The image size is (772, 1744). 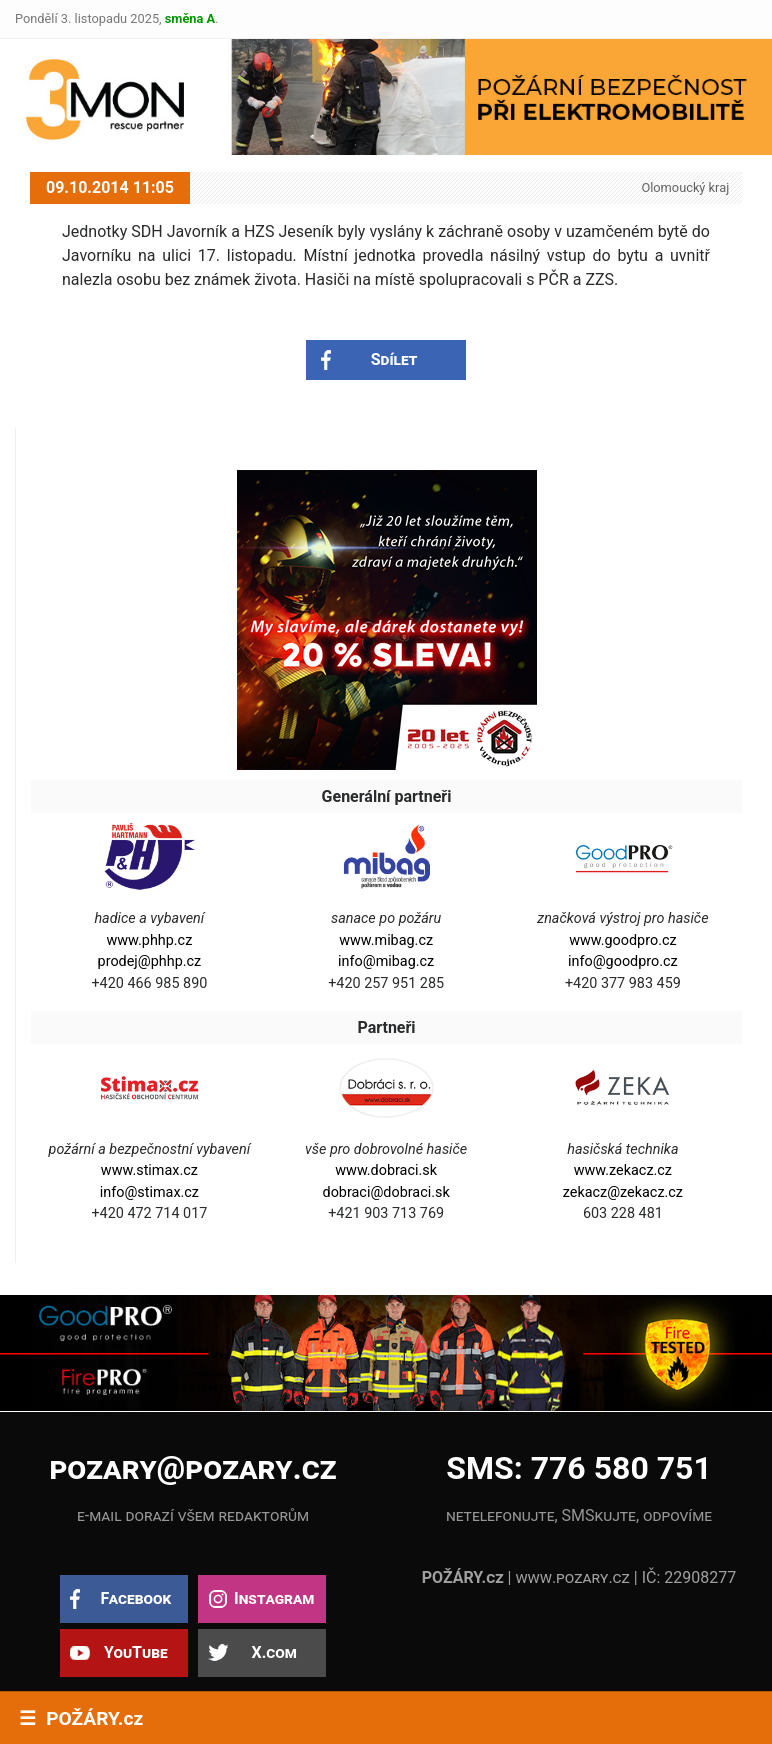 I want to click on www.zekacz.cz, so click(x=623, y=1170).